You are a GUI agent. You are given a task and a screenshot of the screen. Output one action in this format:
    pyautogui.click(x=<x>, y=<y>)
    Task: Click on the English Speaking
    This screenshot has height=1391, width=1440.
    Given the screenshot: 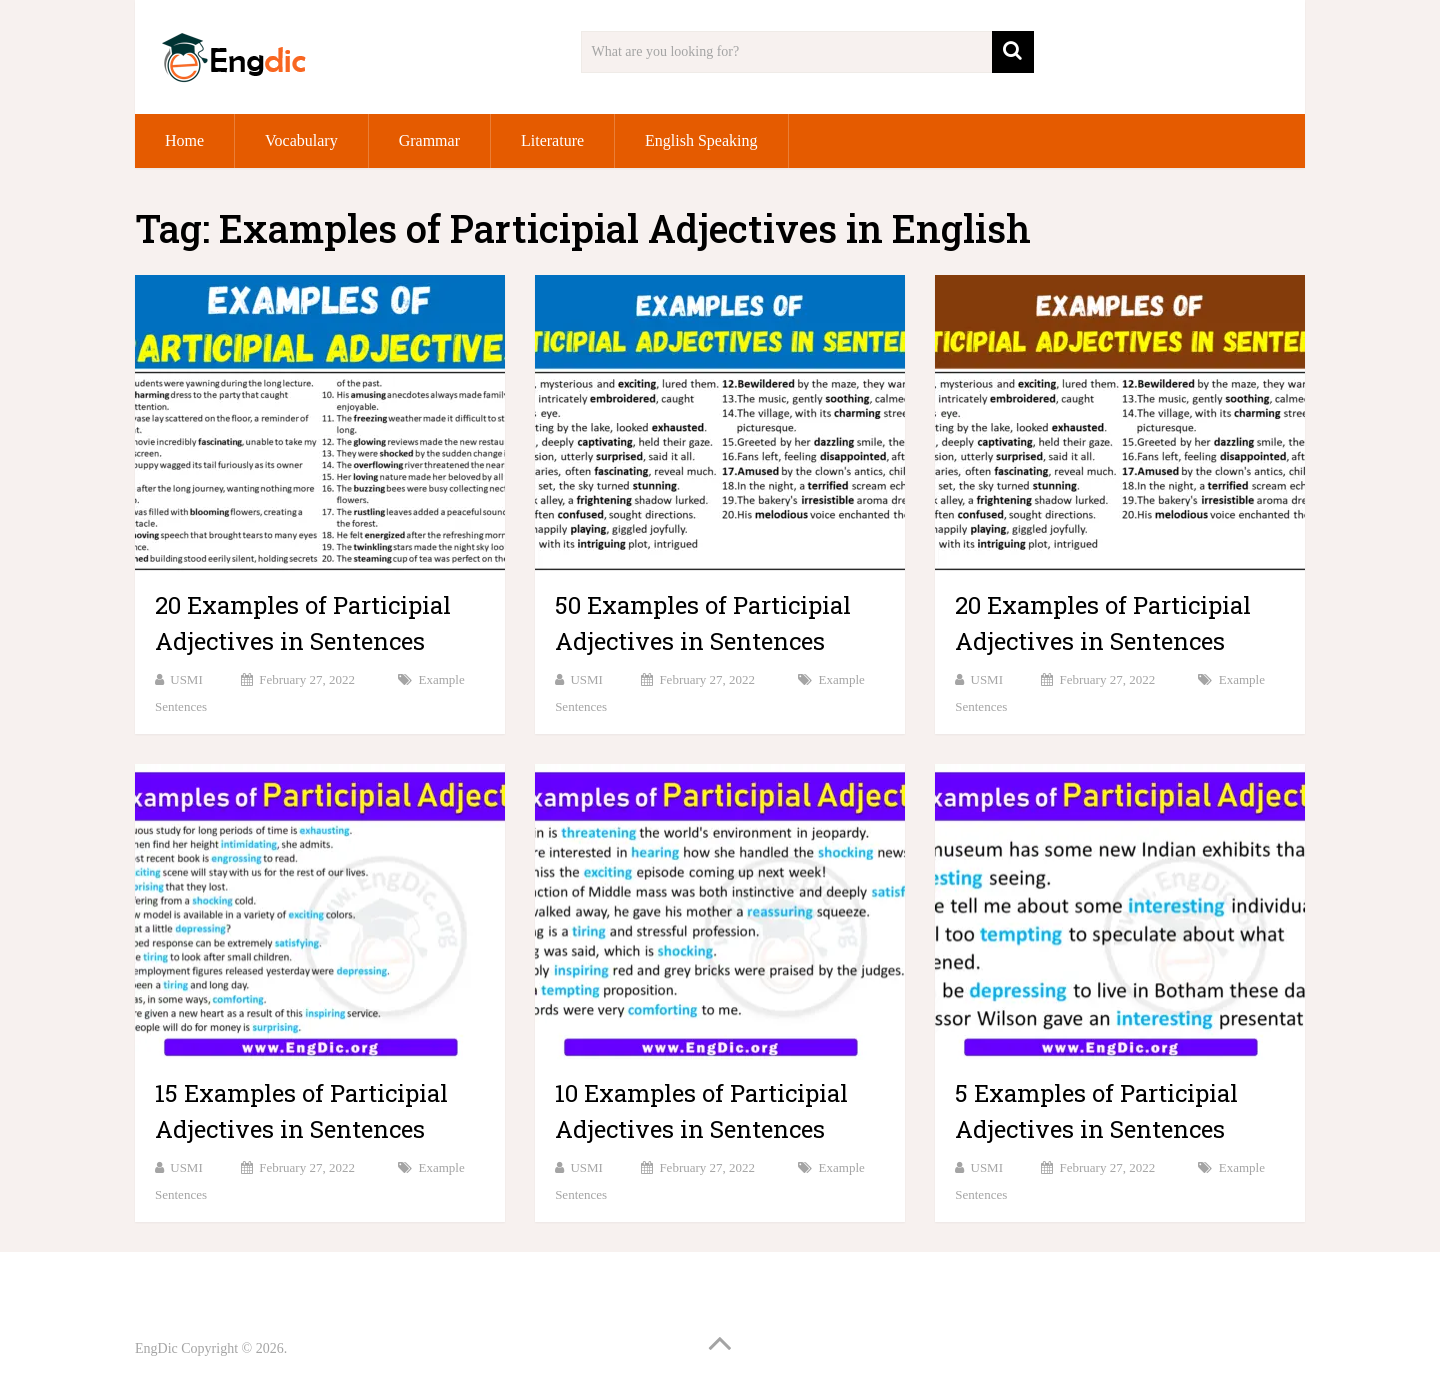 What is the action you would take?
    pyautogui.click(x=701, y=140)
    